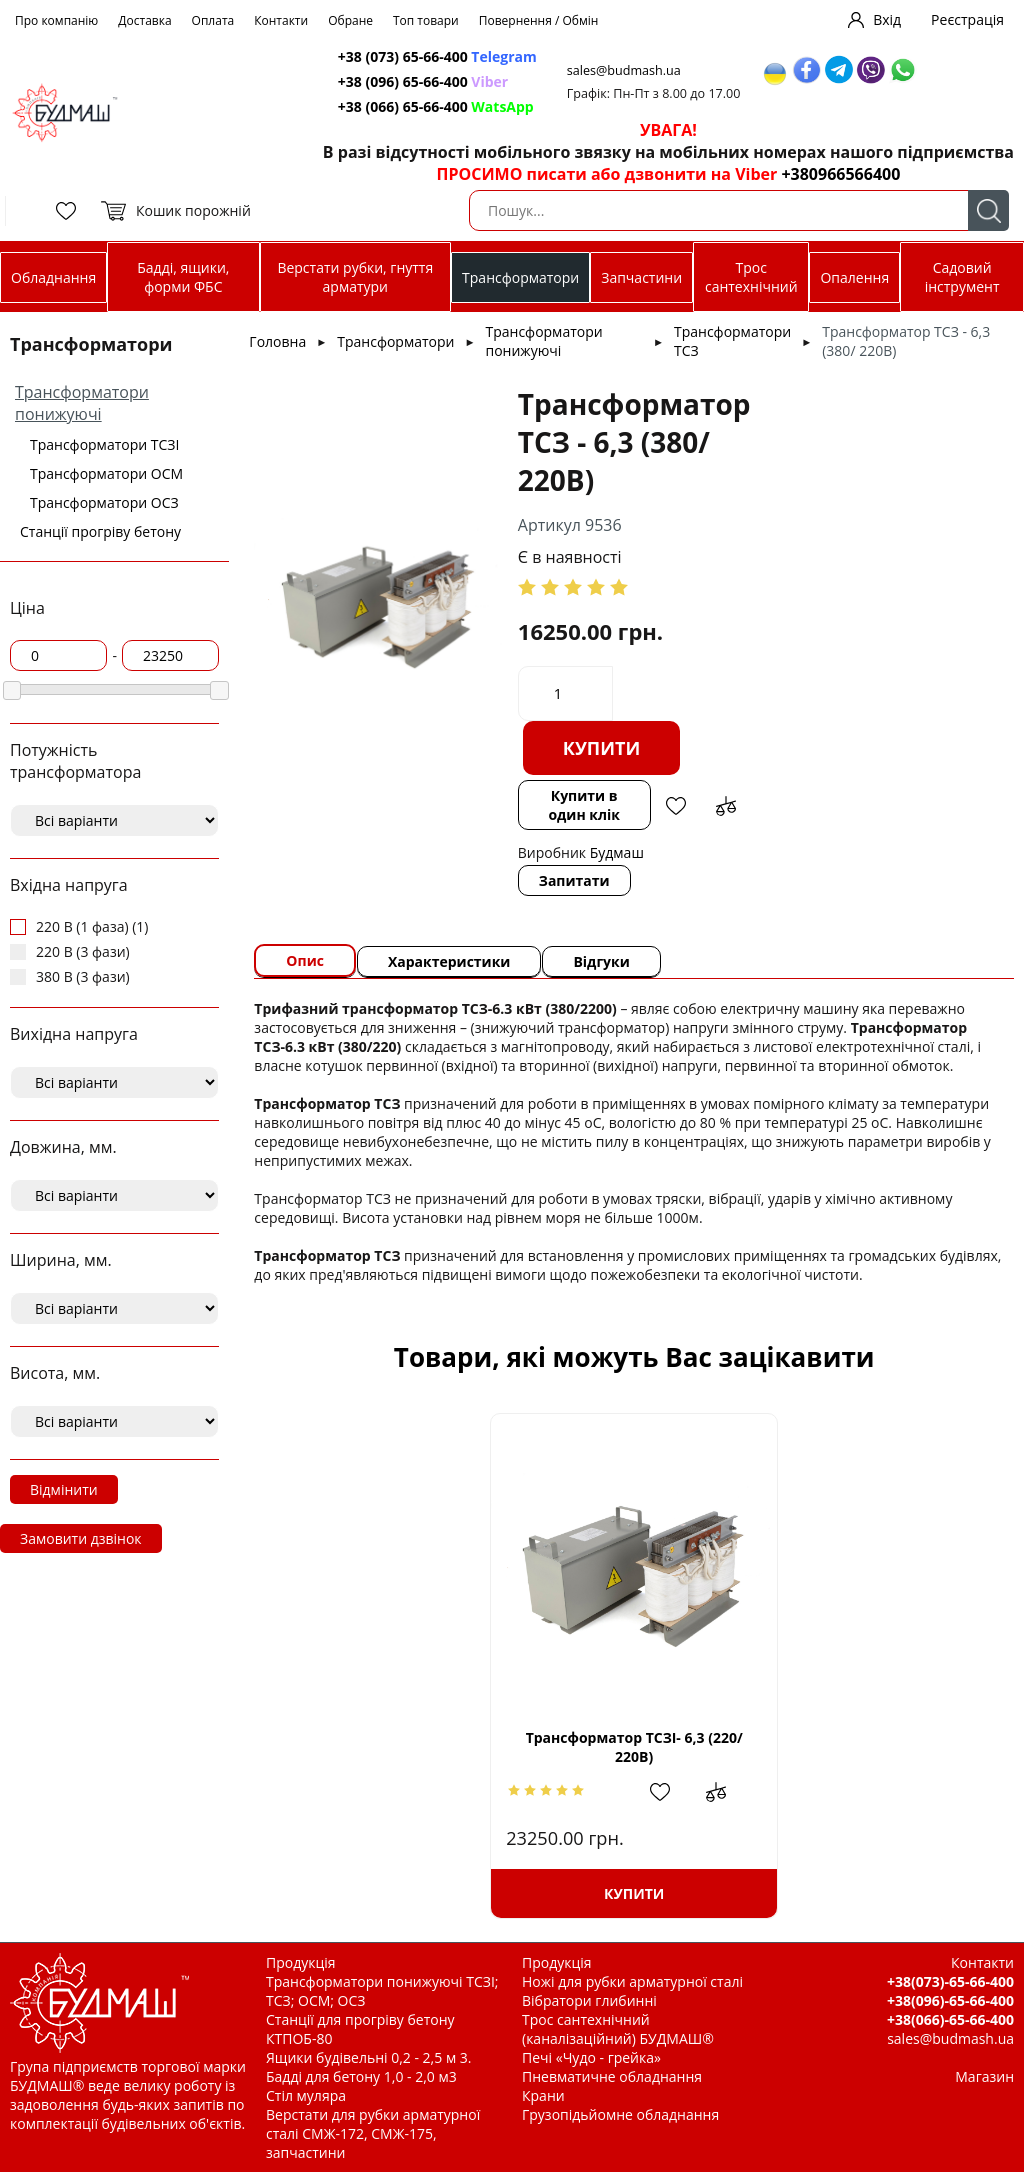  I want to click on Трансформатори ОСМ, so click(106, 473).